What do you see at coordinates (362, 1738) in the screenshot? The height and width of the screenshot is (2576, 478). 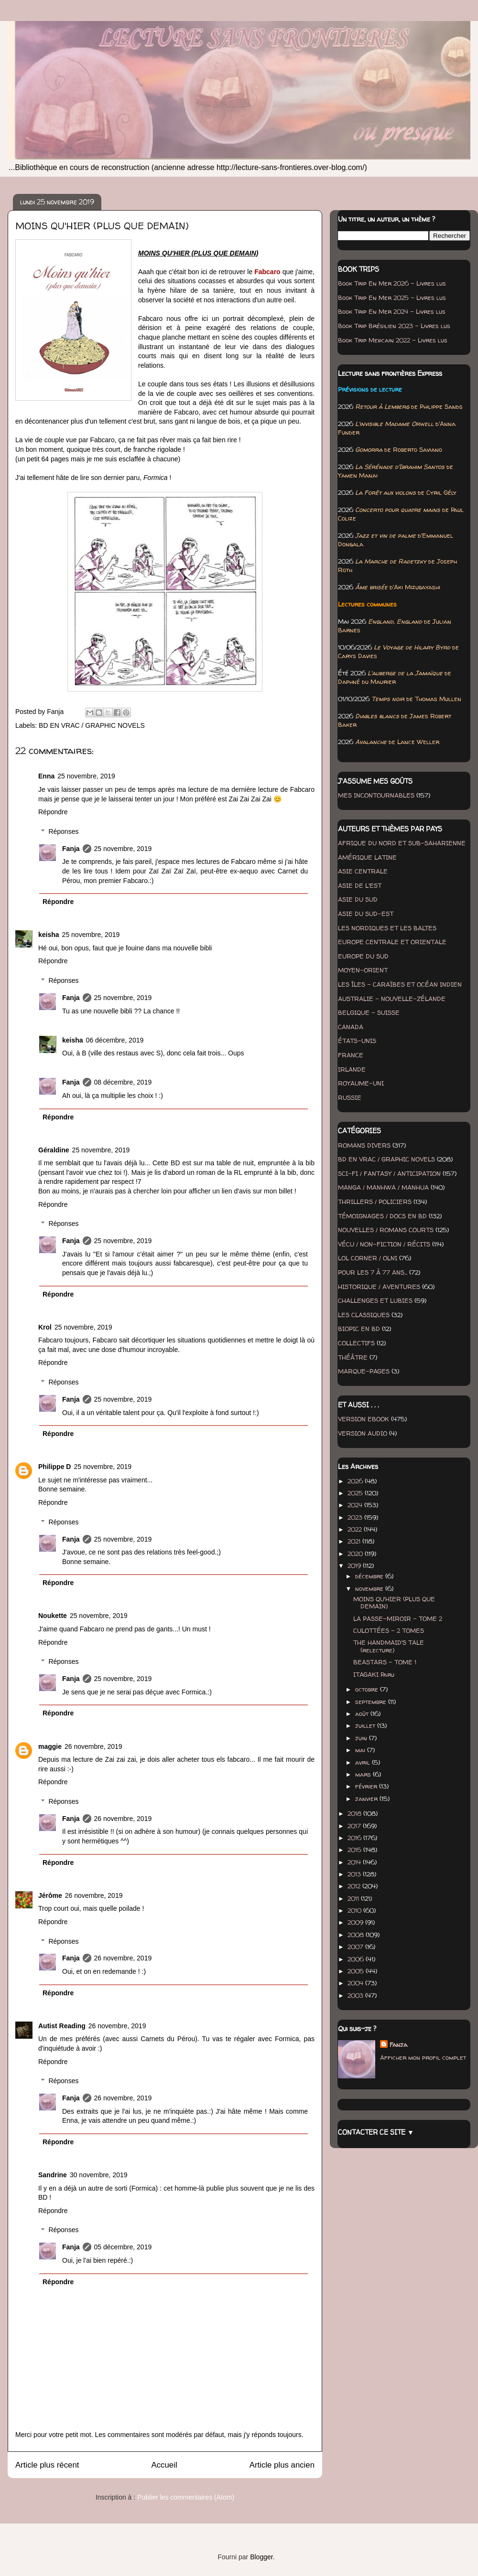 I see `juin` at bounding box center [362, 1738].